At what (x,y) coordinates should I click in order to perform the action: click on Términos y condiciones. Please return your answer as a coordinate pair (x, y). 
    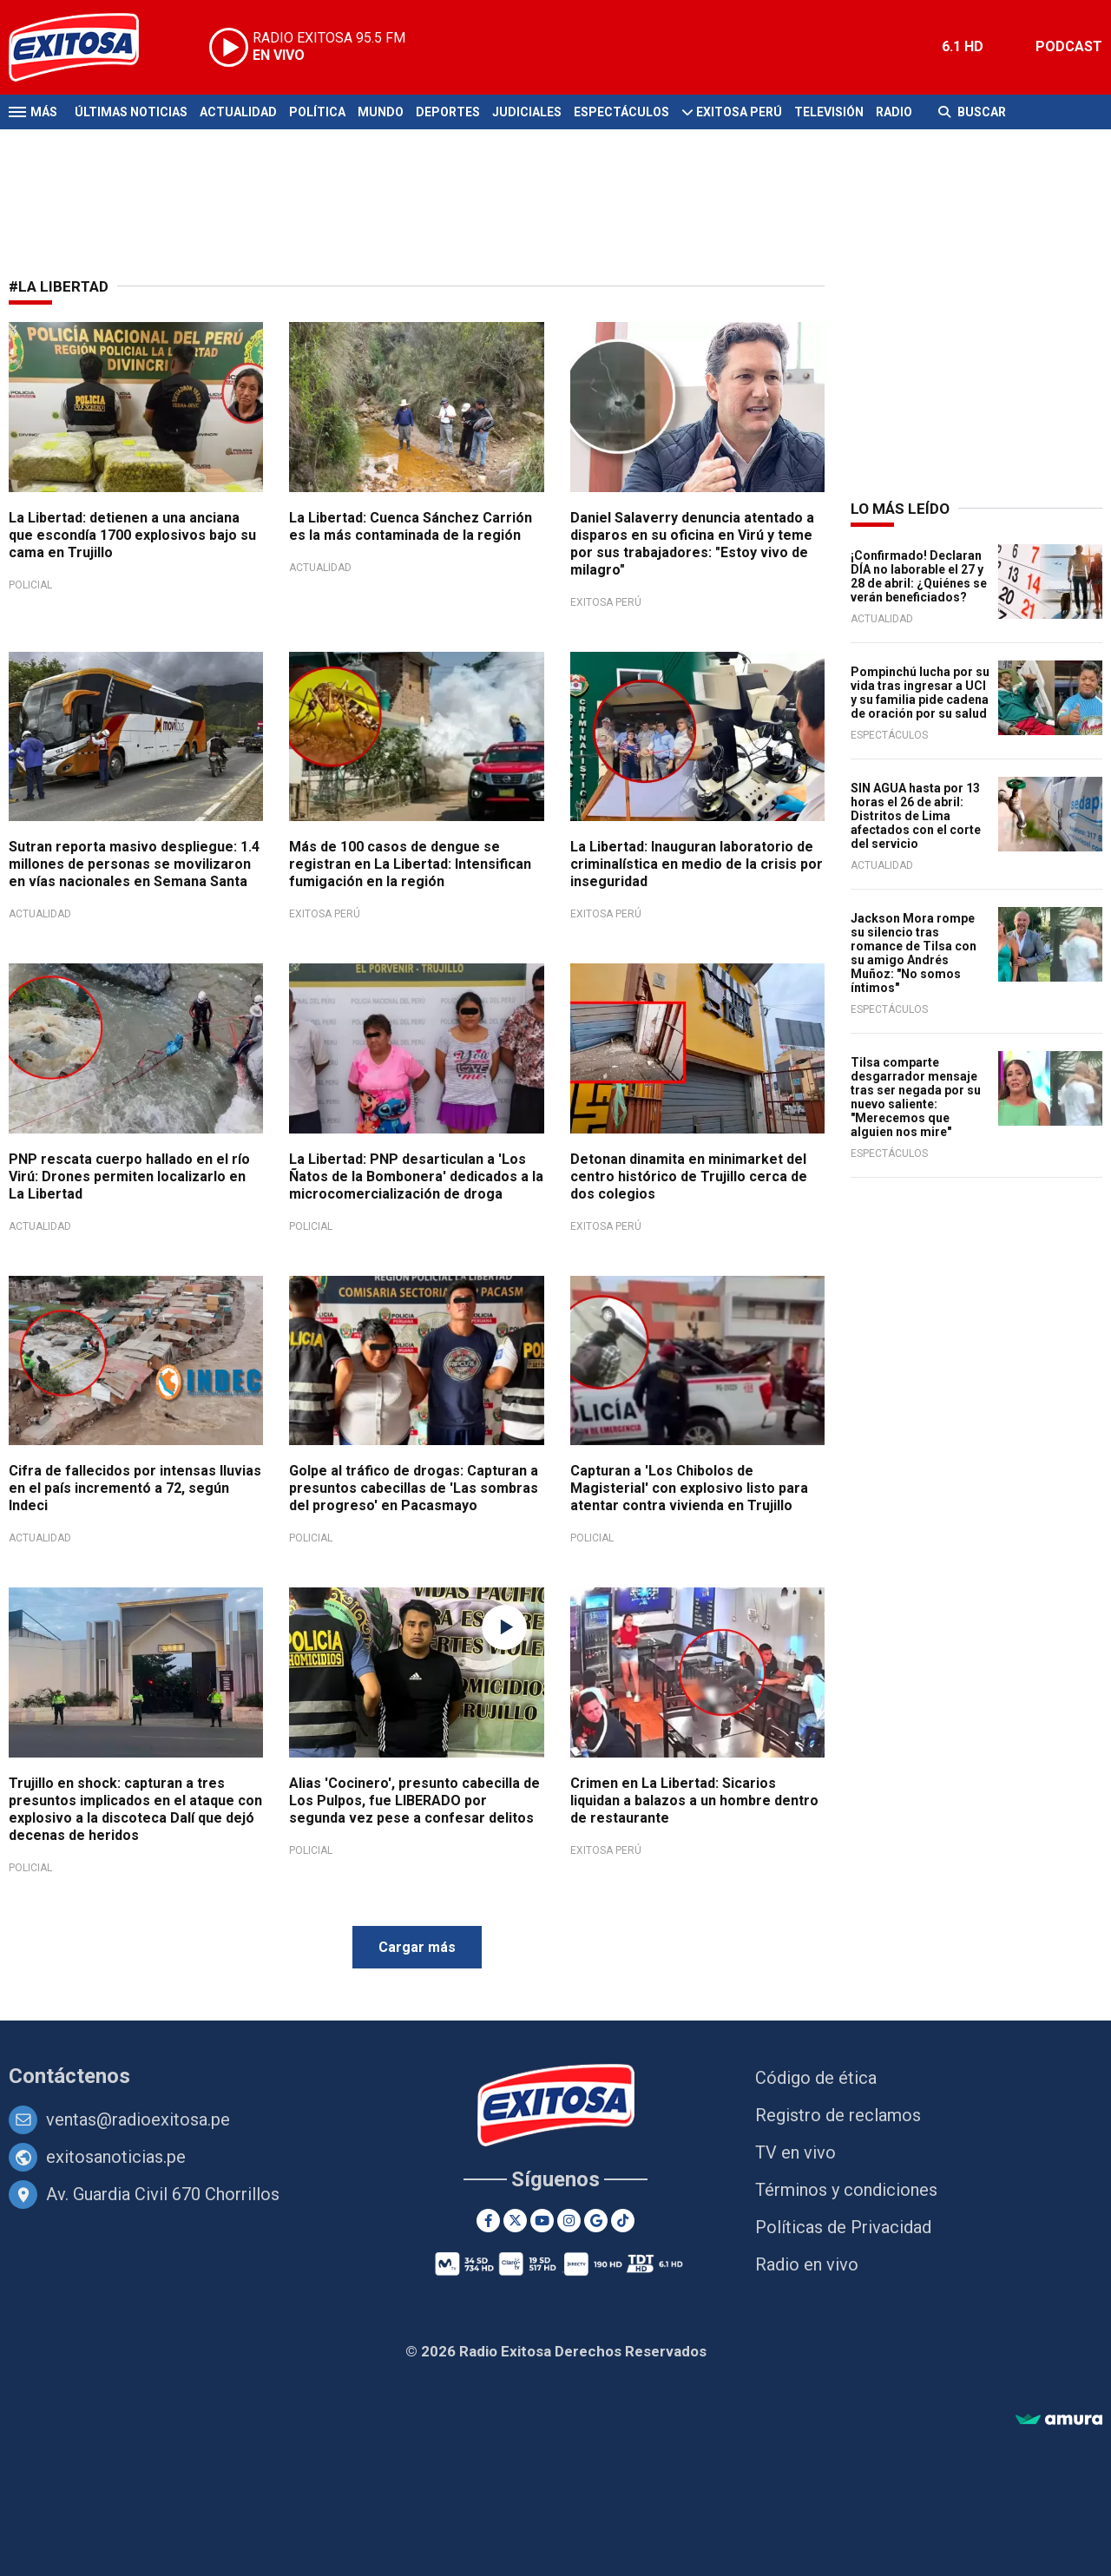
    Looking at the image, I should click on (846, 2189).